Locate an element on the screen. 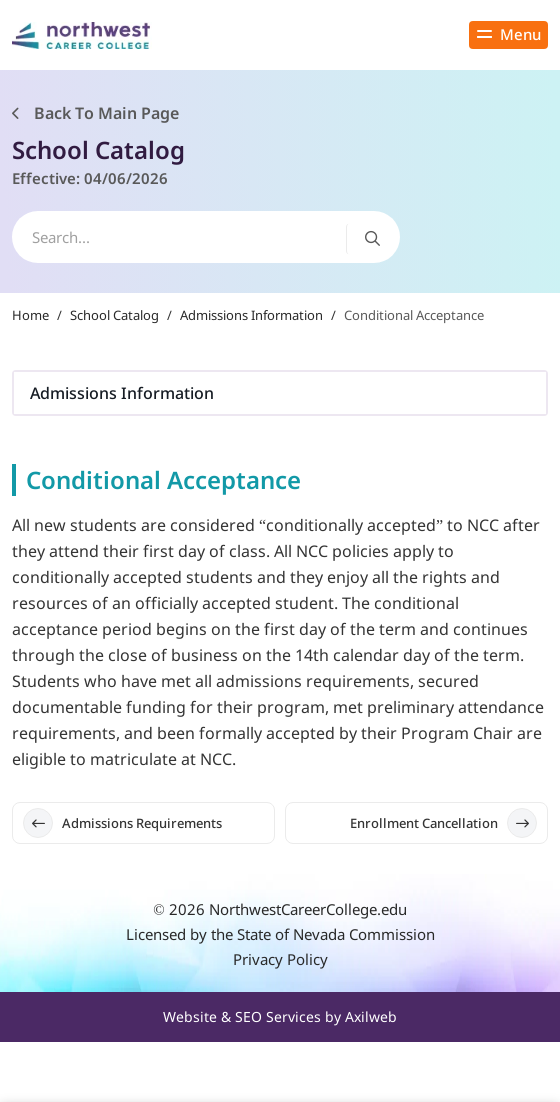 This screenshot has height=1102, width=560. [Search button] is located at coordinates (373, 238).